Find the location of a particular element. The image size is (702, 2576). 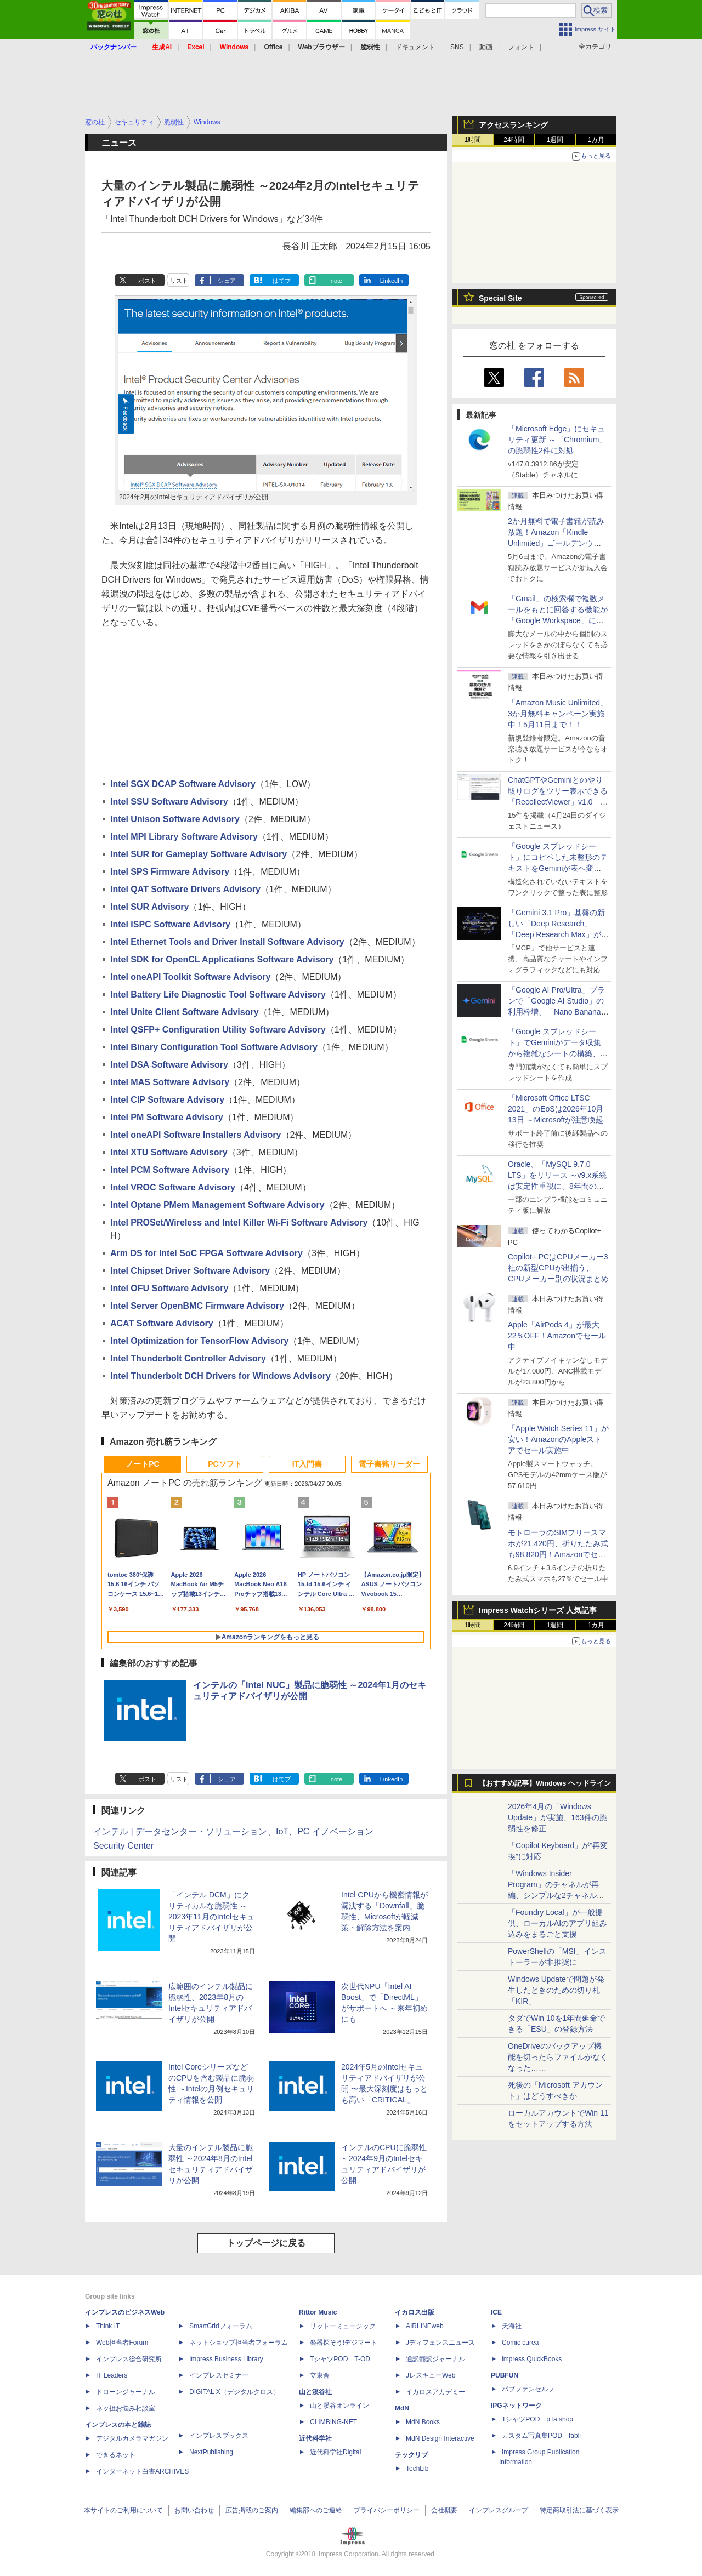

SNS is located at coordinates (457, 47).